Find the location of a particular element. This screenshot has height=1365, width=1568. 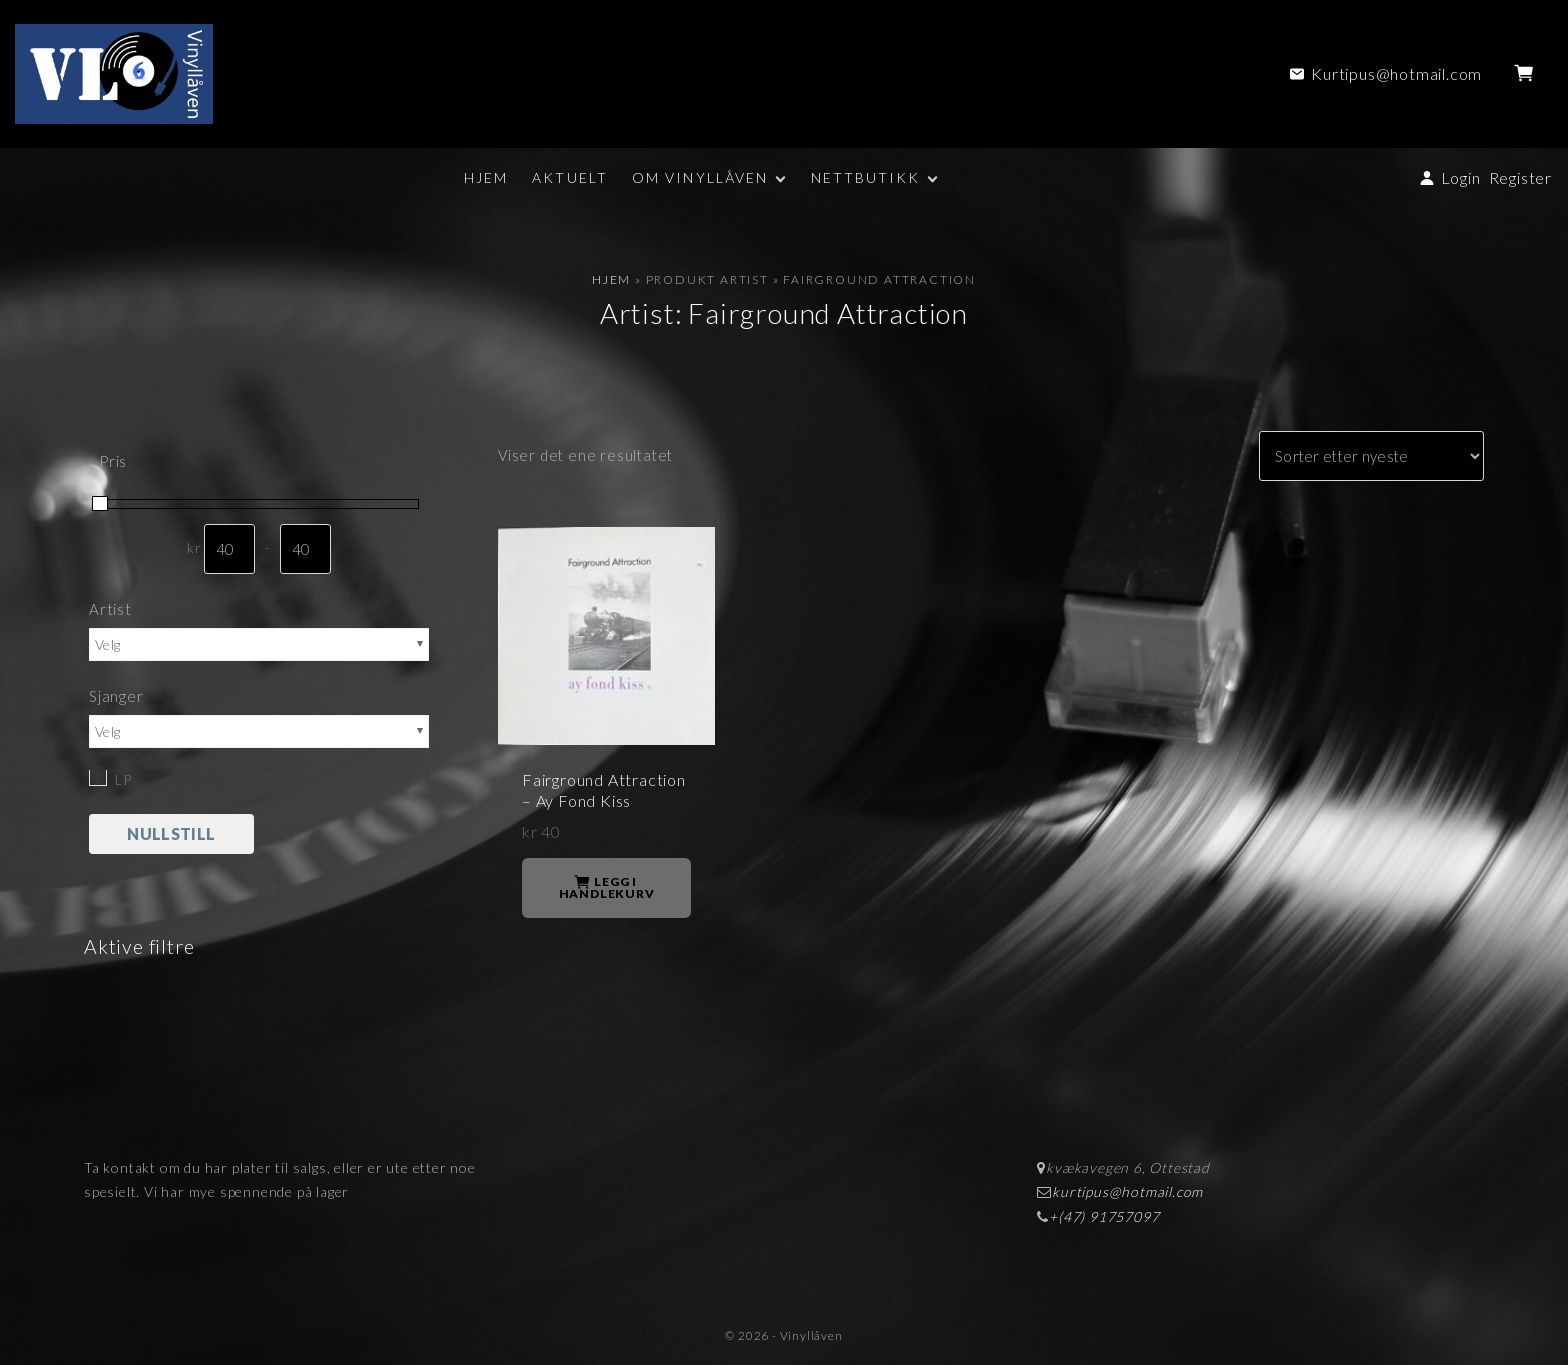

kurtipus@hotmail.com is located at coordinates (1127, 1191).